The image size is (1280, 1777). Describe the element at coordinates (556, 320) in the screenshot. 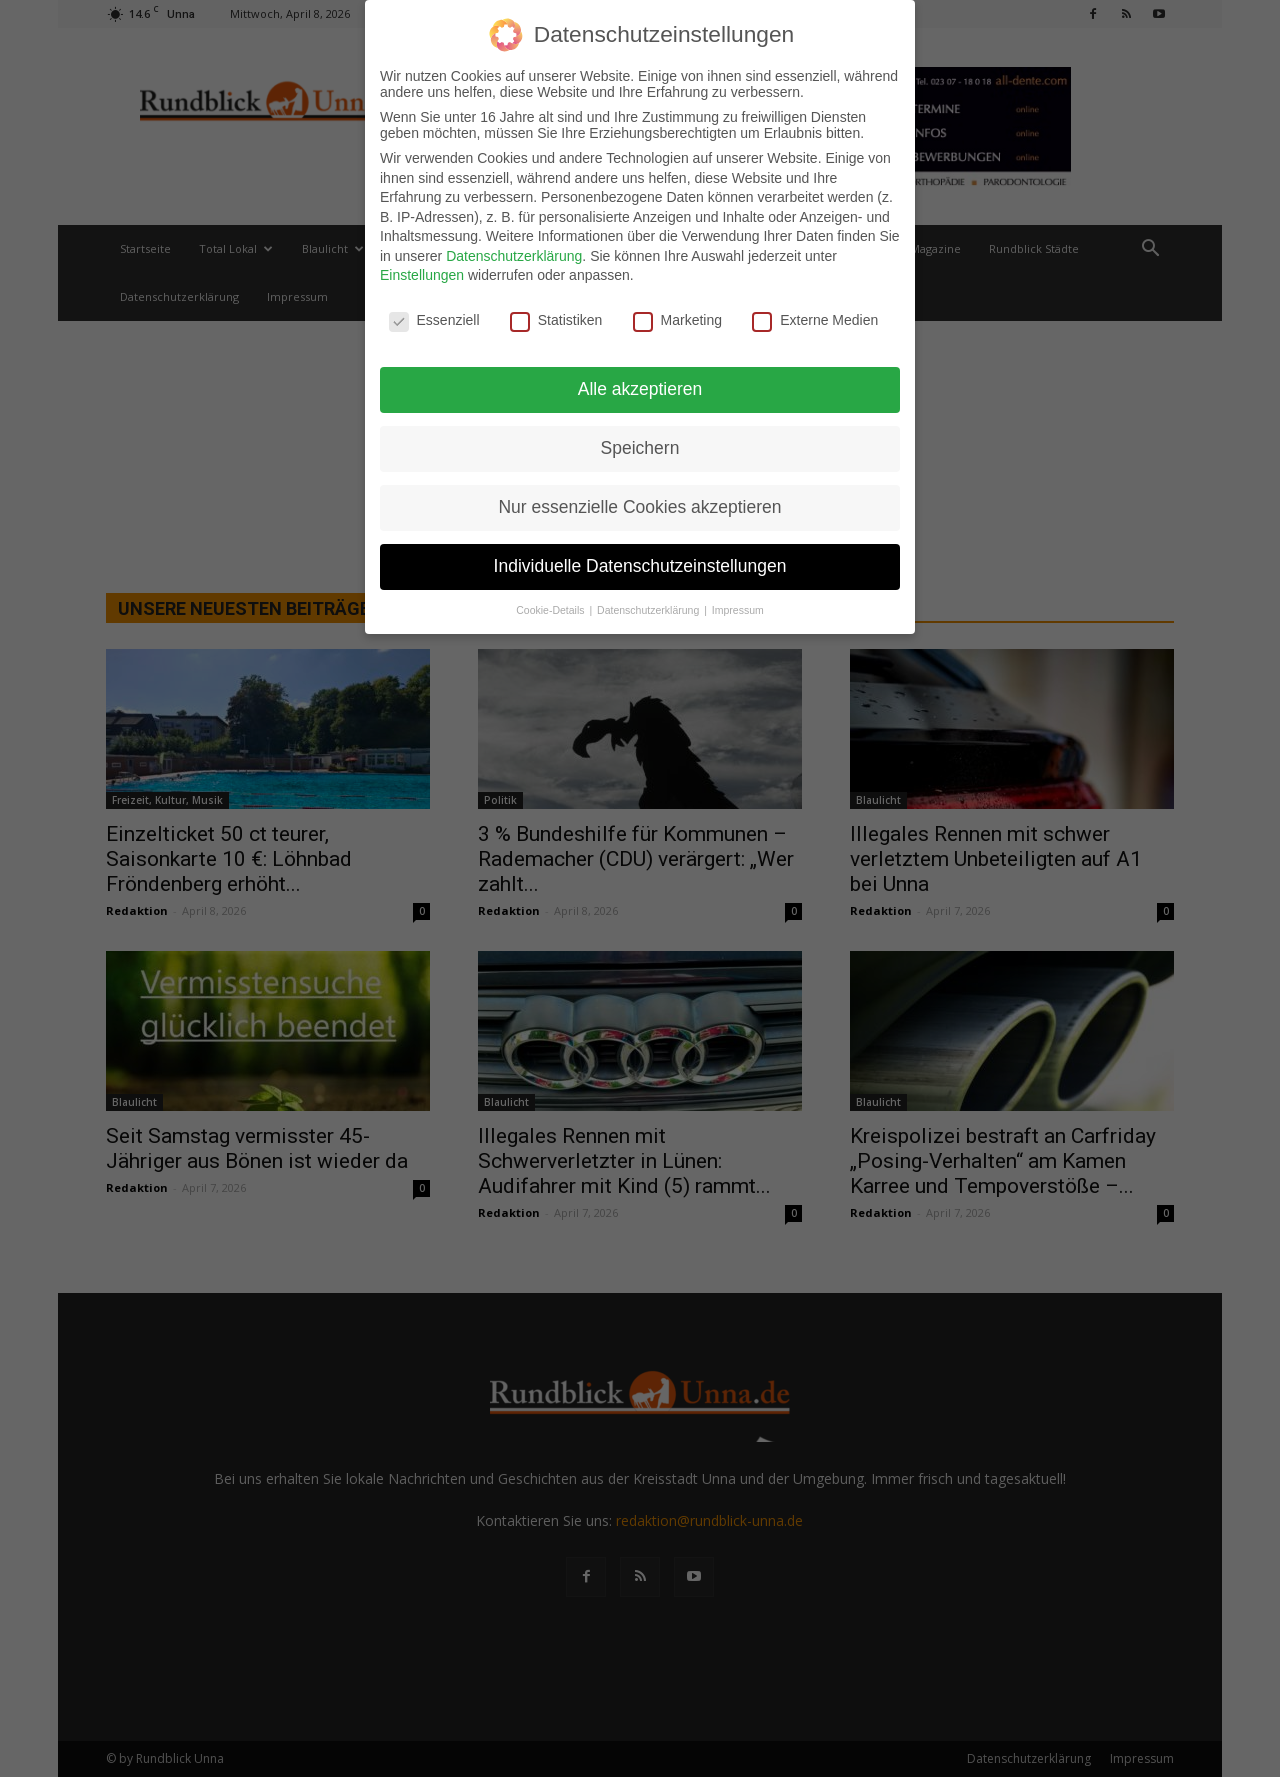

I see `Statistiken` at that location.